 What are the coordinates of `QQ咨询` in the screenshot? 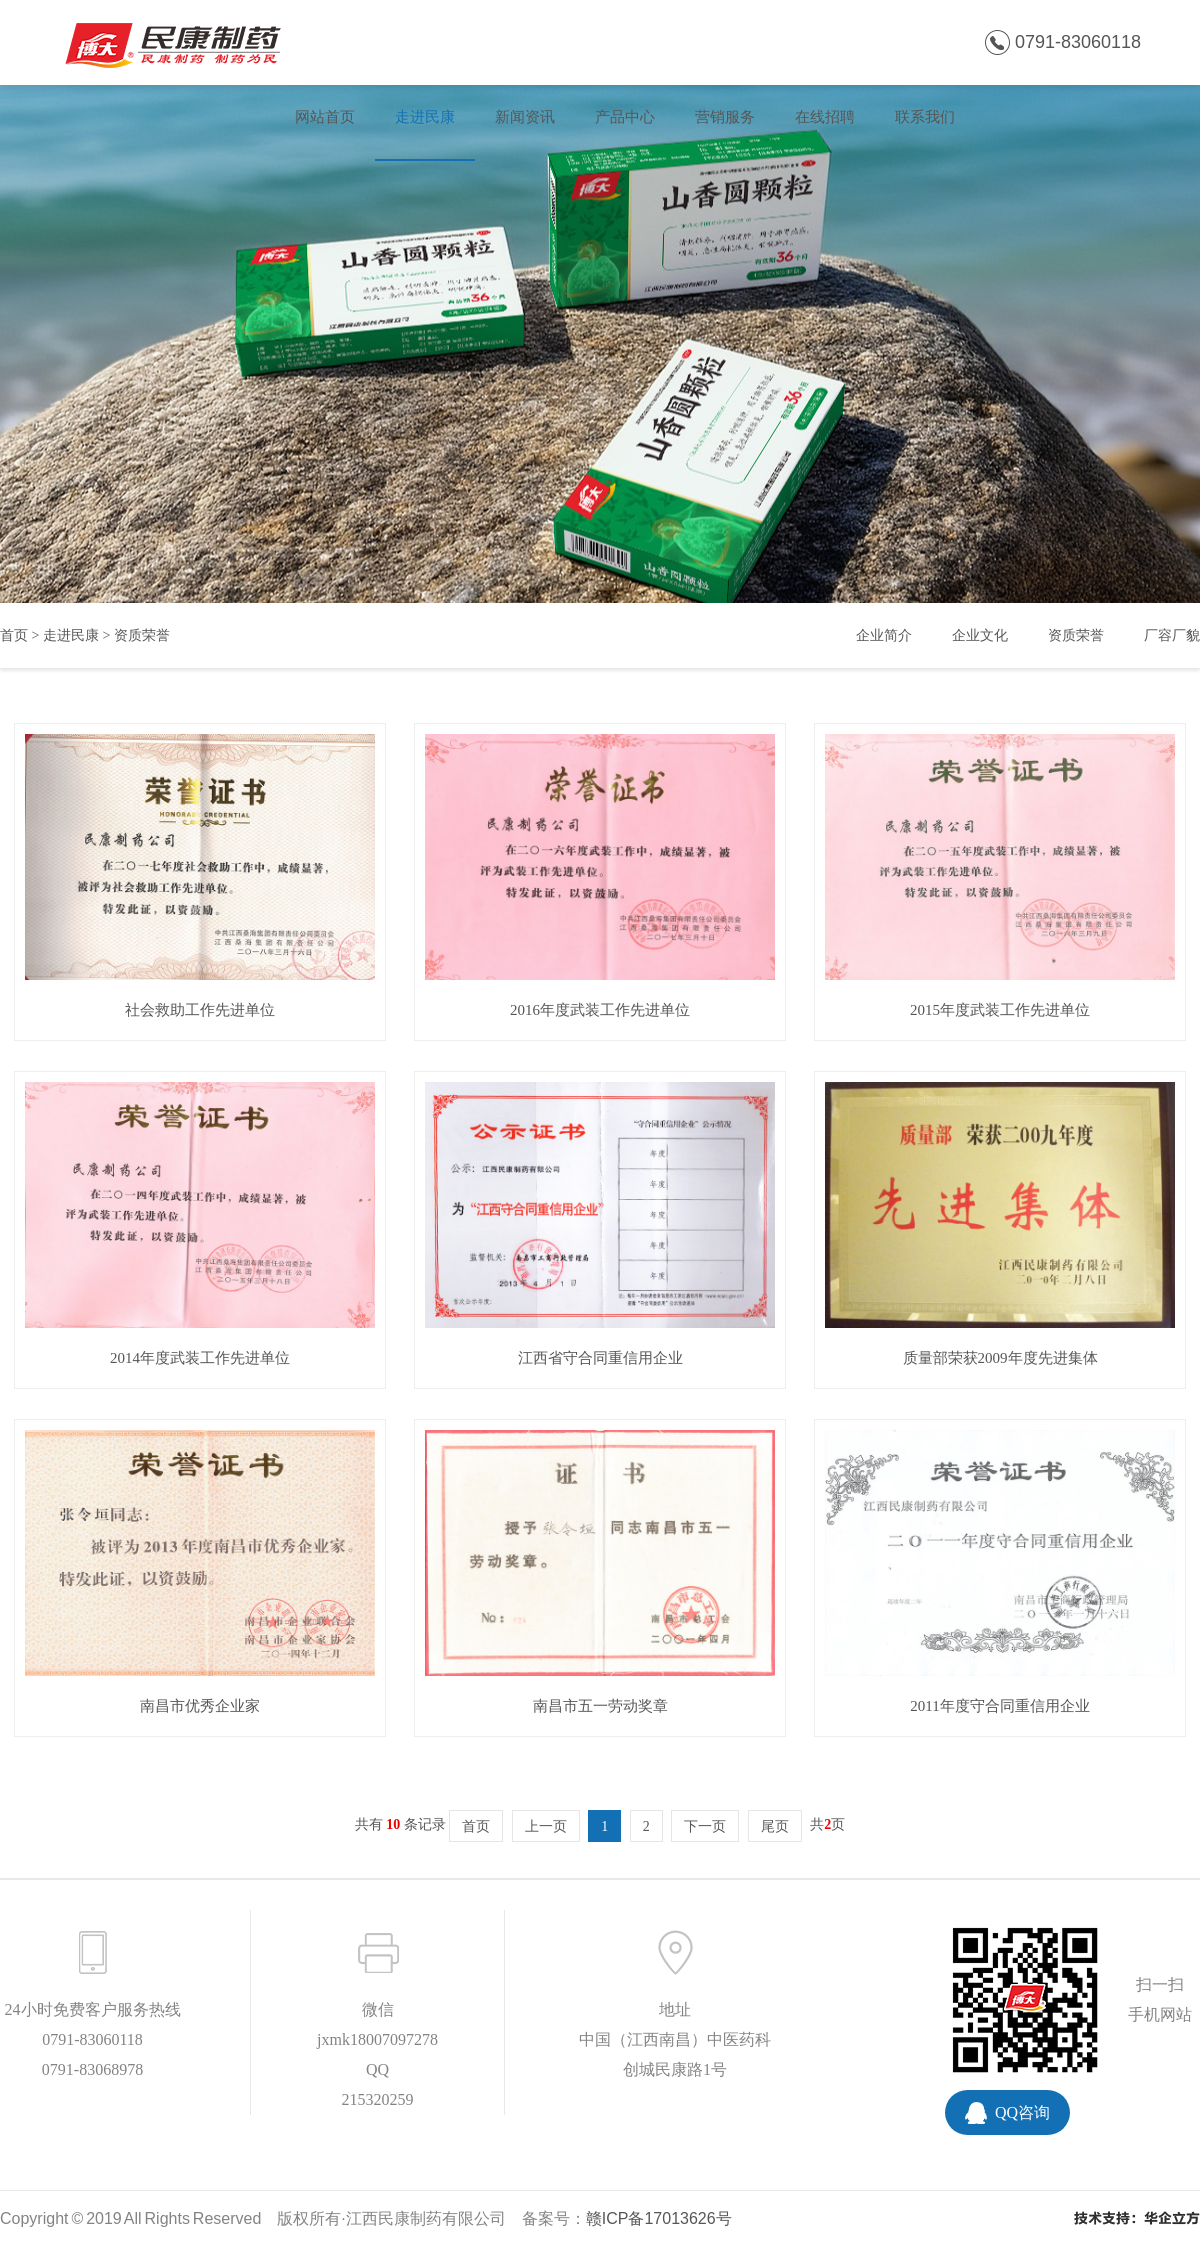 It's located at (1022, 2112).